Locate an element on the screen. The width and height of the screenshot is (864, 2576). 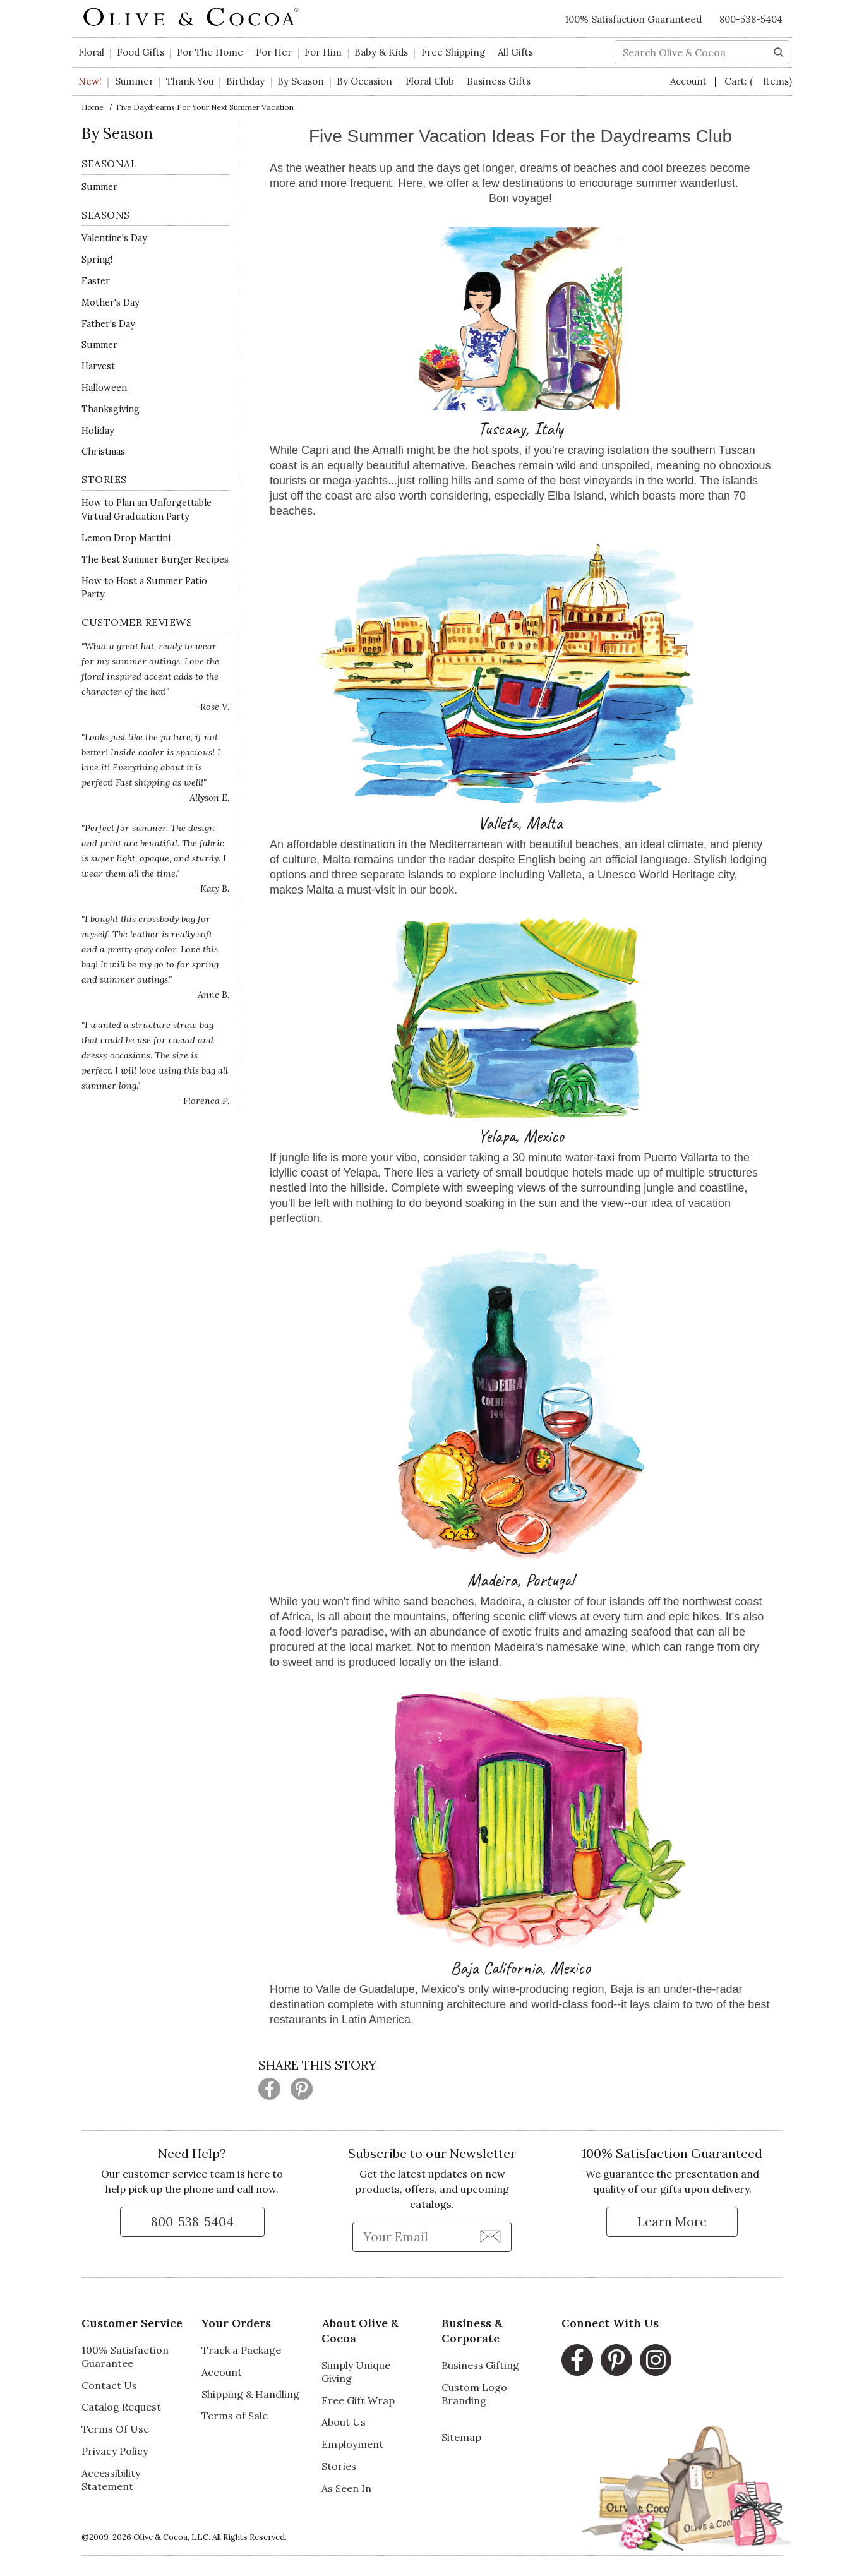
Holiday is located at coordinates (97, 430).